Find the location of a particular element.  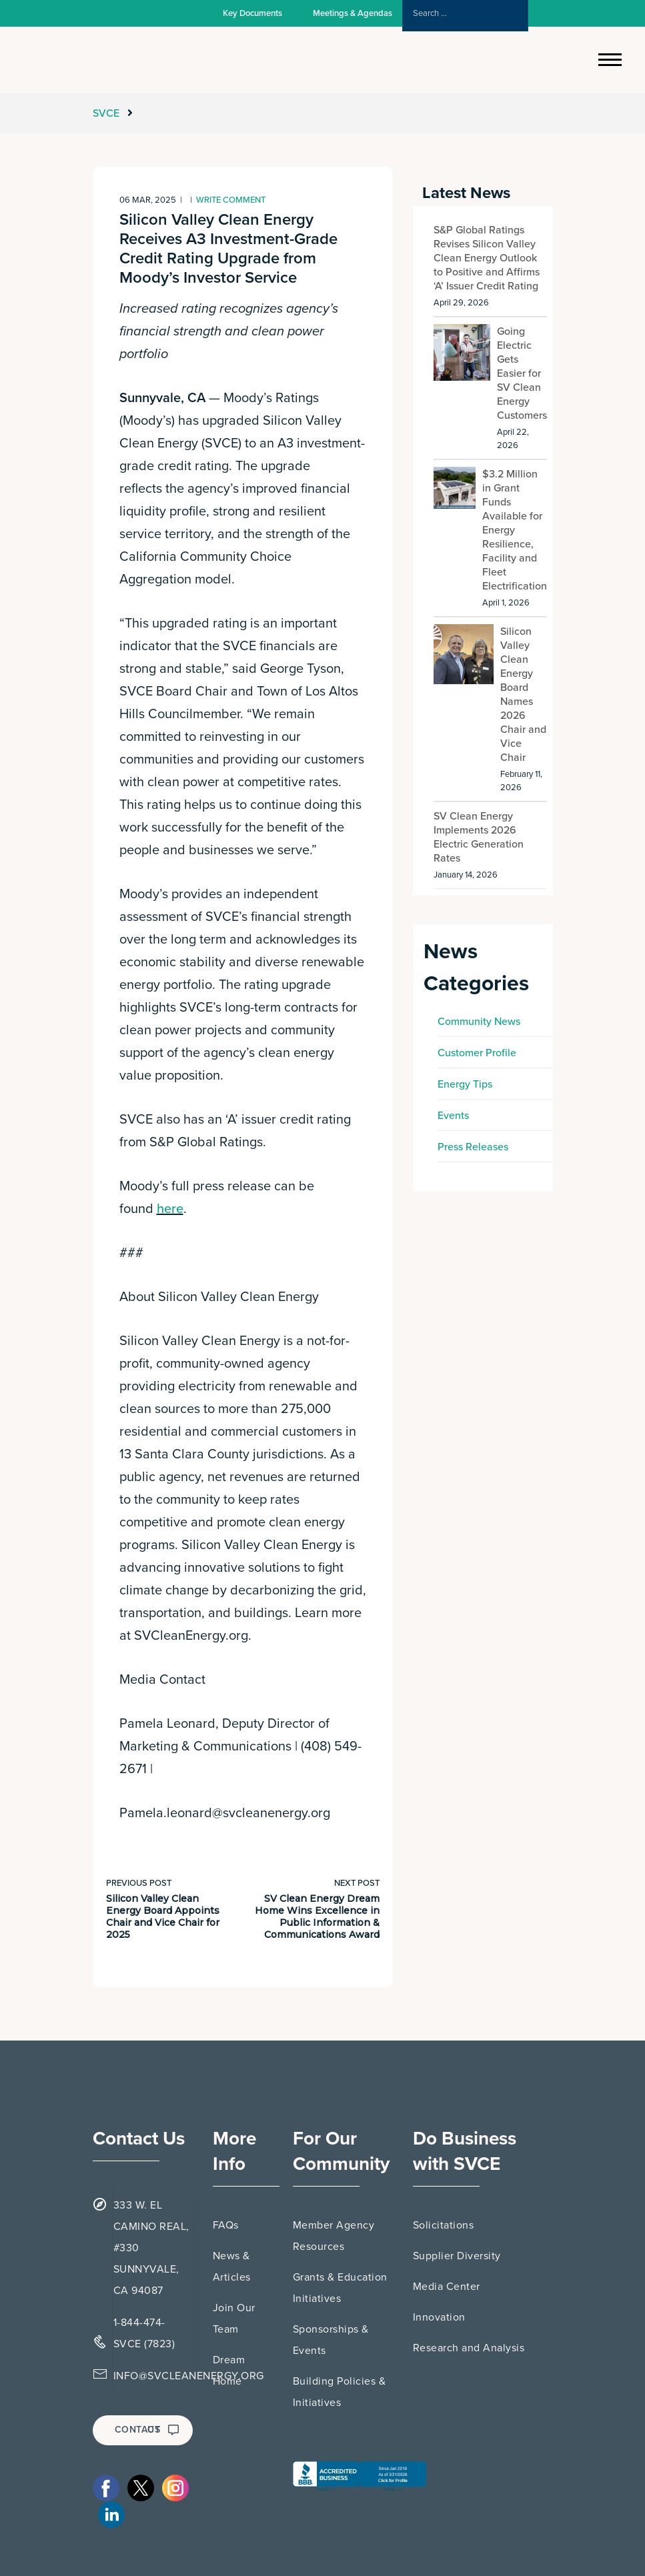

INFO@SVCLEANENERGY.ORG is located at coordinates (188, 2376).